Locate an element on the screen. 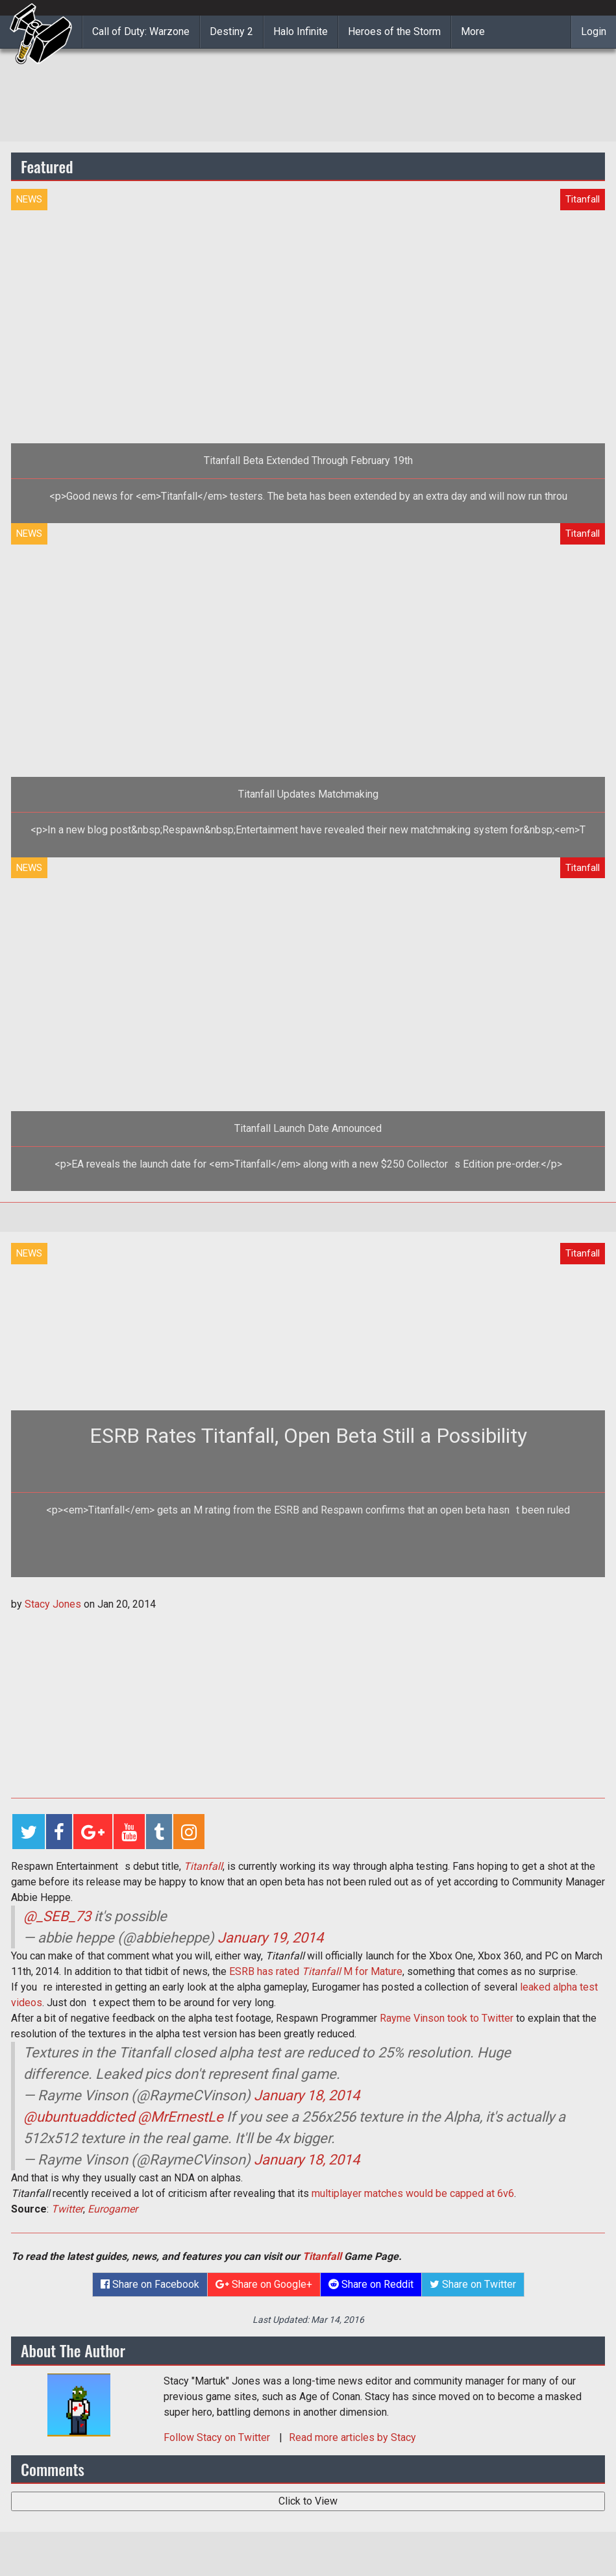 The width and height of the screenshot is (616, 2576). Read more articles by Stacy is located at coordinates (352, 2437).